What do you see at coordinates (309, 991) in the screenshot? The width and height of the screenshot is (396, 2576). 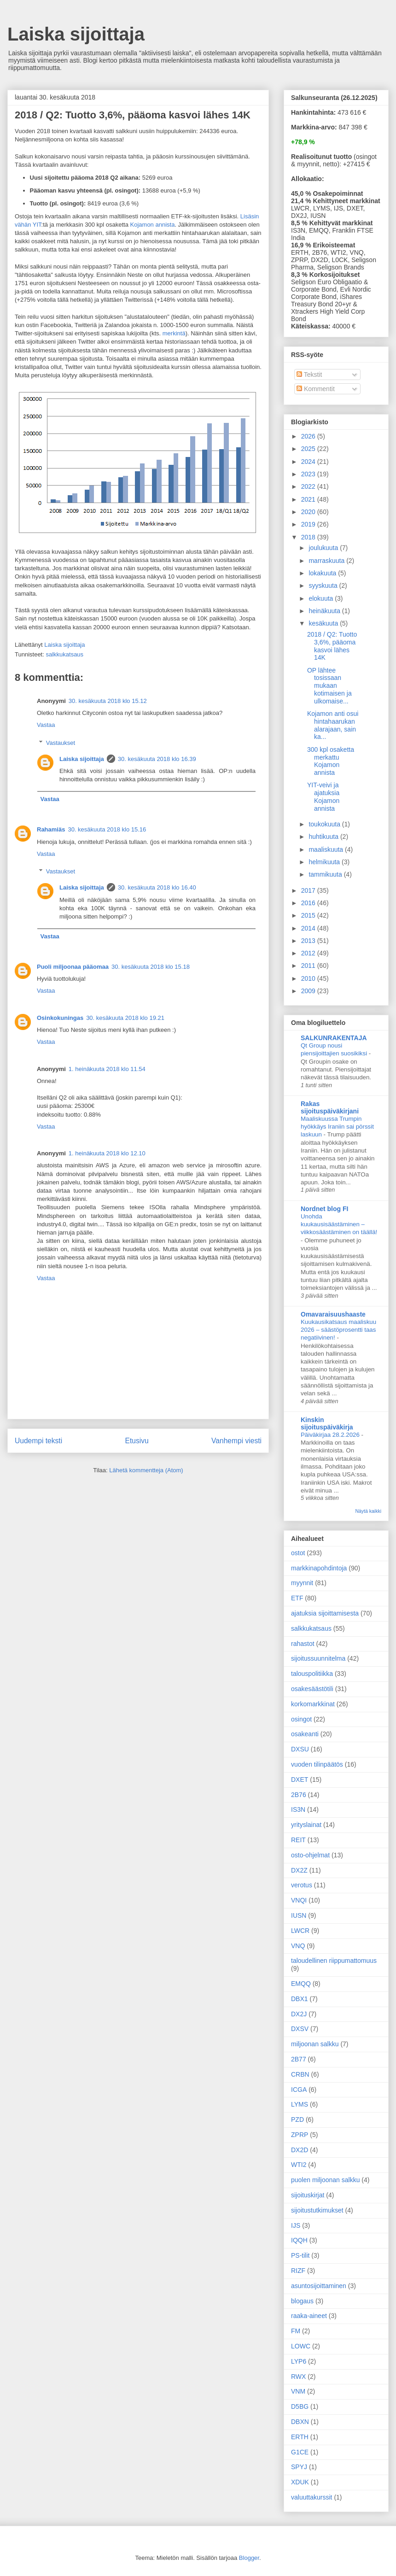 I see `2009` at bounding box center [309, 991].